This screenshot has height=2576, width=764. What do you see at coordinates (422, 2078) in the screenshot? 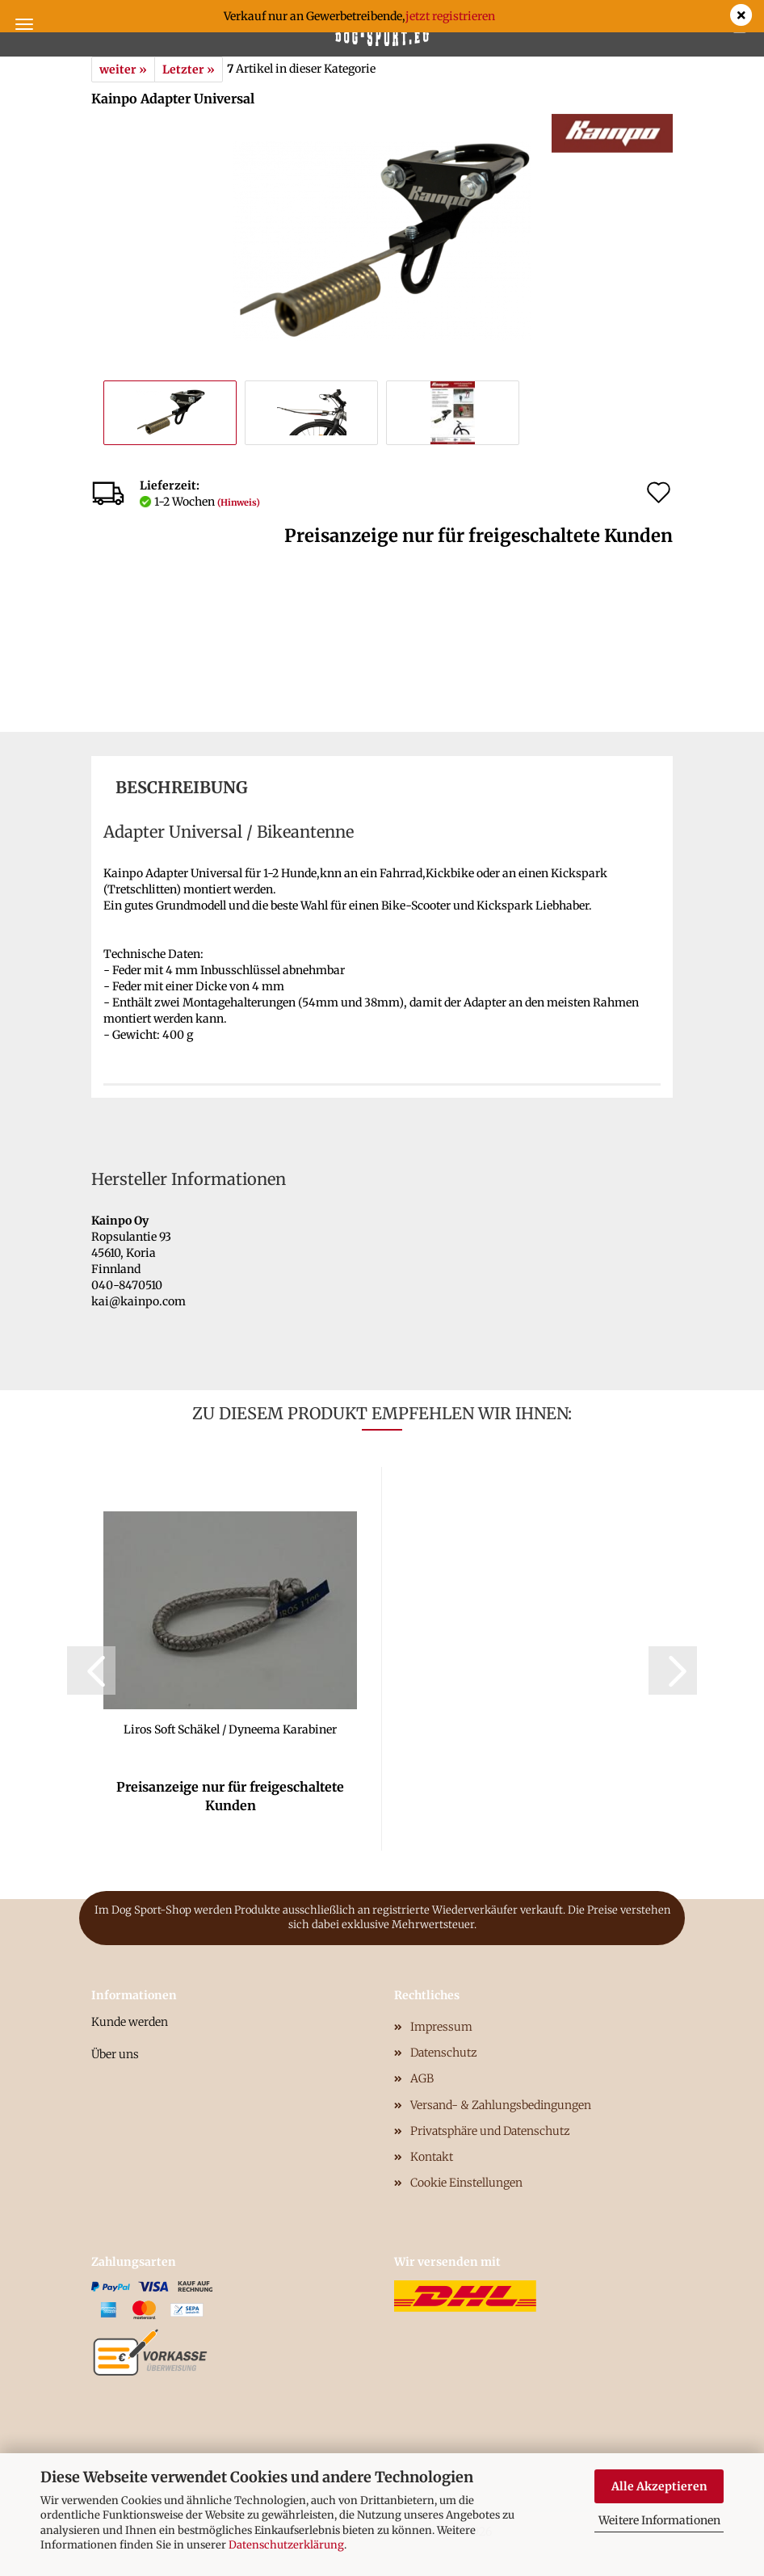
I see `AGB` at bounding box center [422, 2078].